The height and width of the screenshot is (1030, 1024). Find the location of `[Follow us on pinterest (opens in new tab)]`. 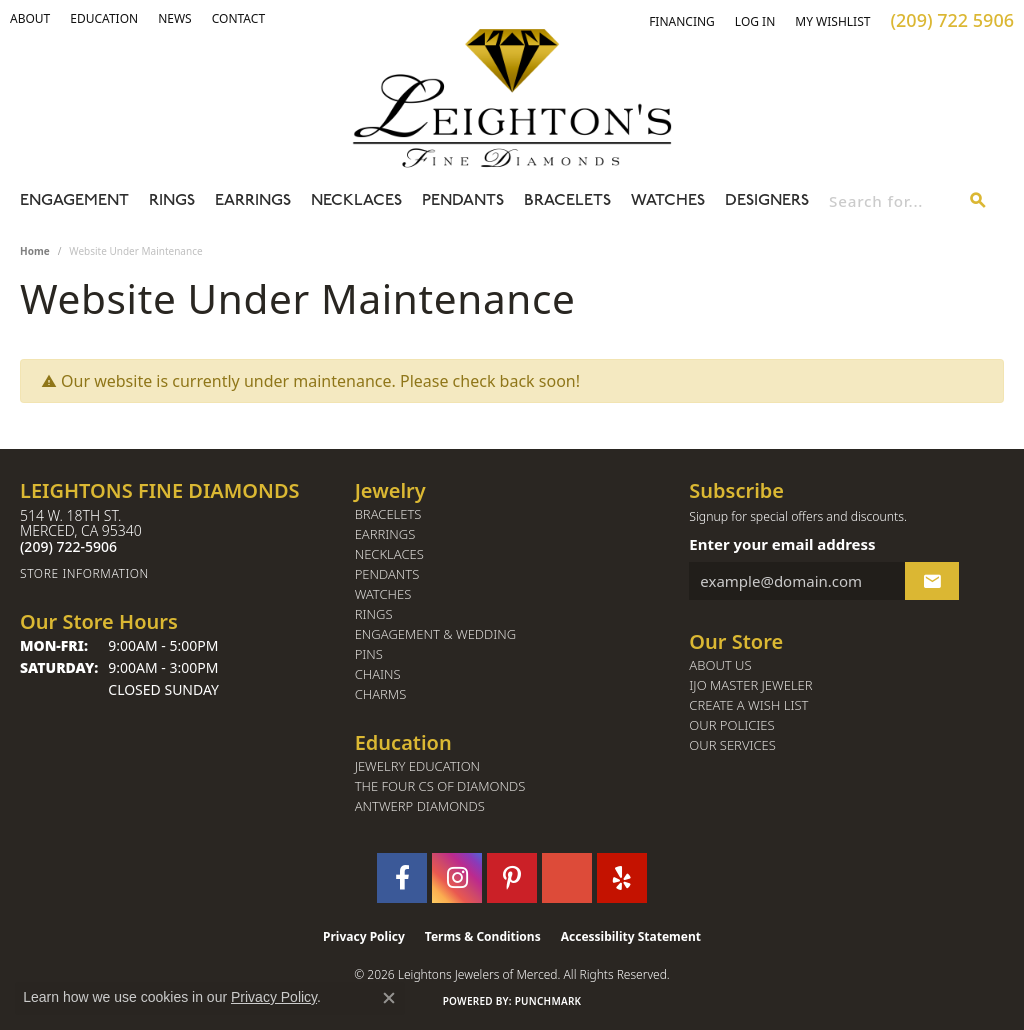

[Follow us on pinterest (opens in new tab)] is located at coordinates (512, 878).